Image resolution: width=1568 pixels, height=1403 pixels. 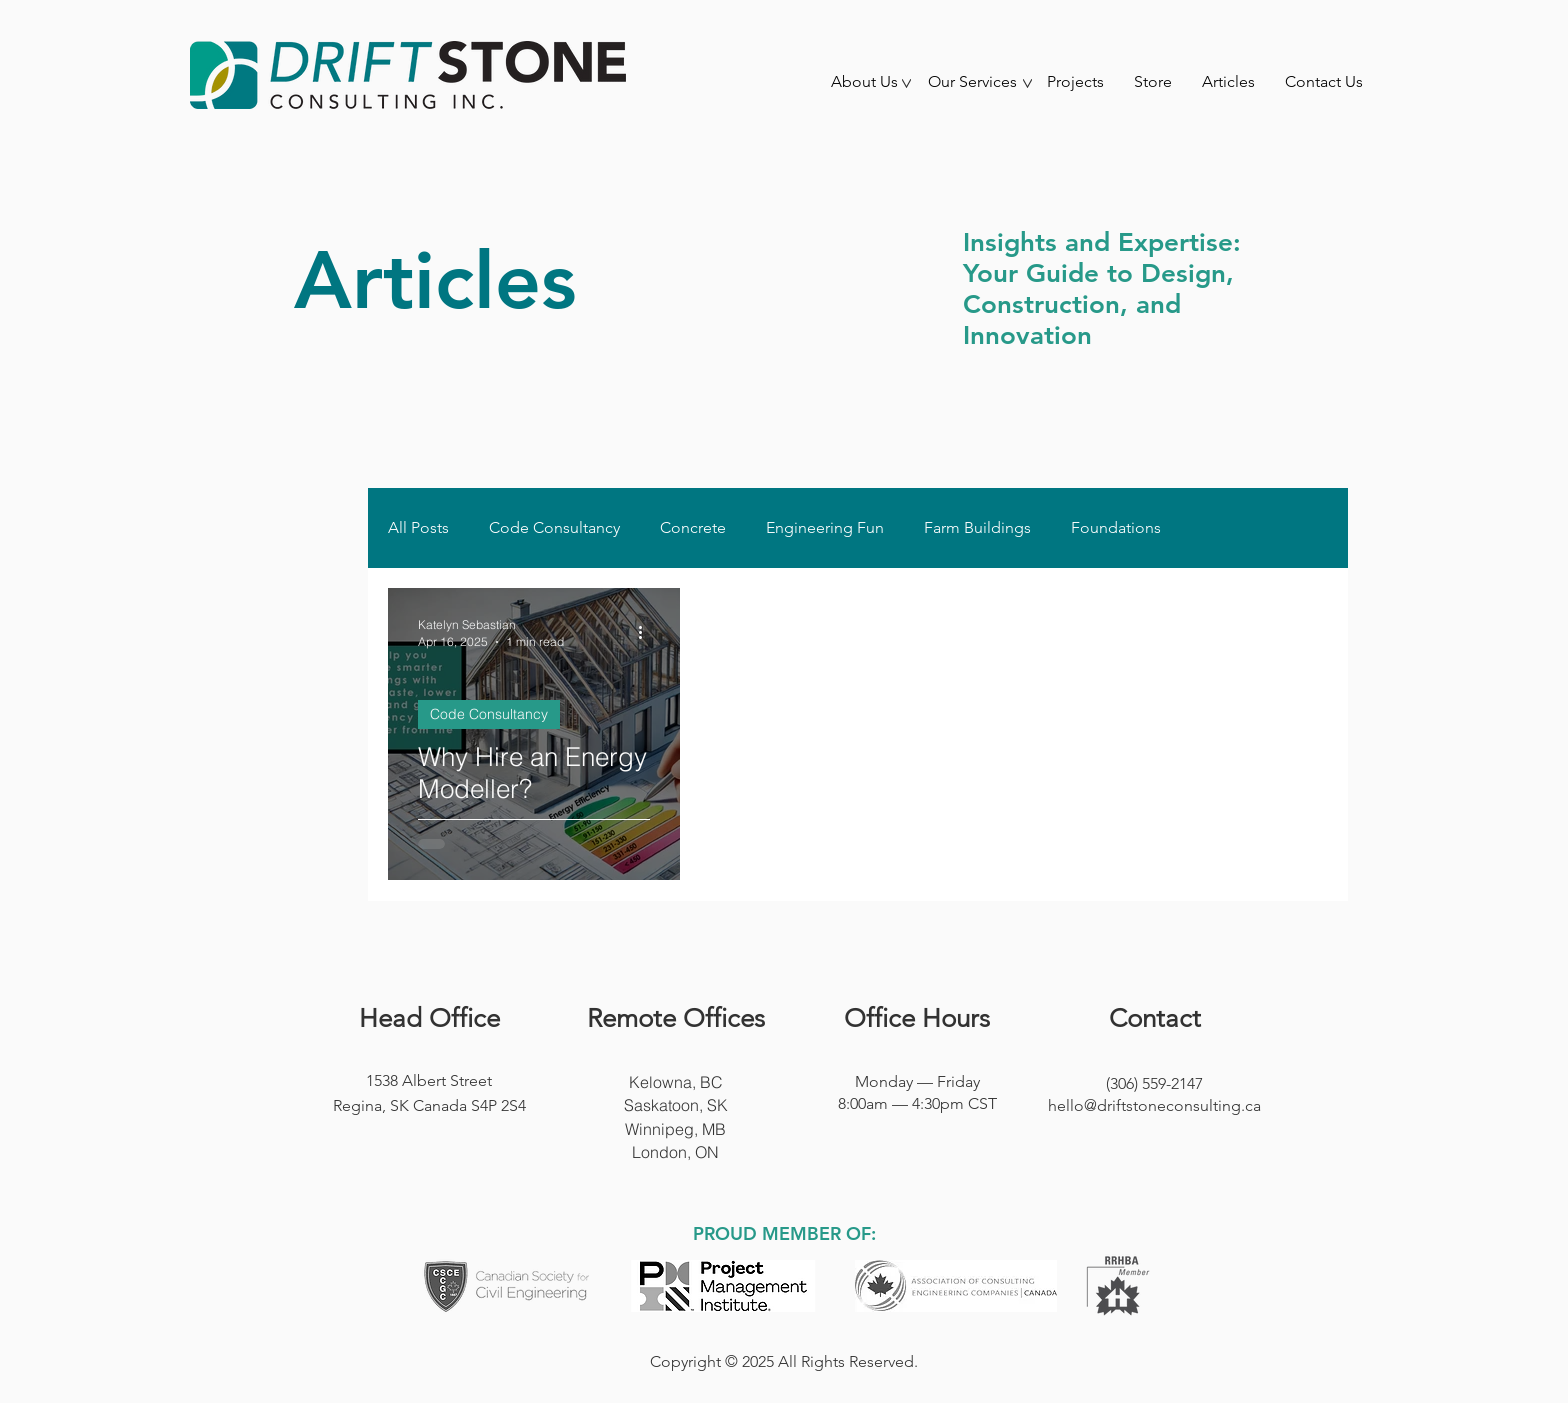 What do you see at coordinates (647, 632) in the screenshot?
I see `[More actions]` at bounding box center [647, 632].